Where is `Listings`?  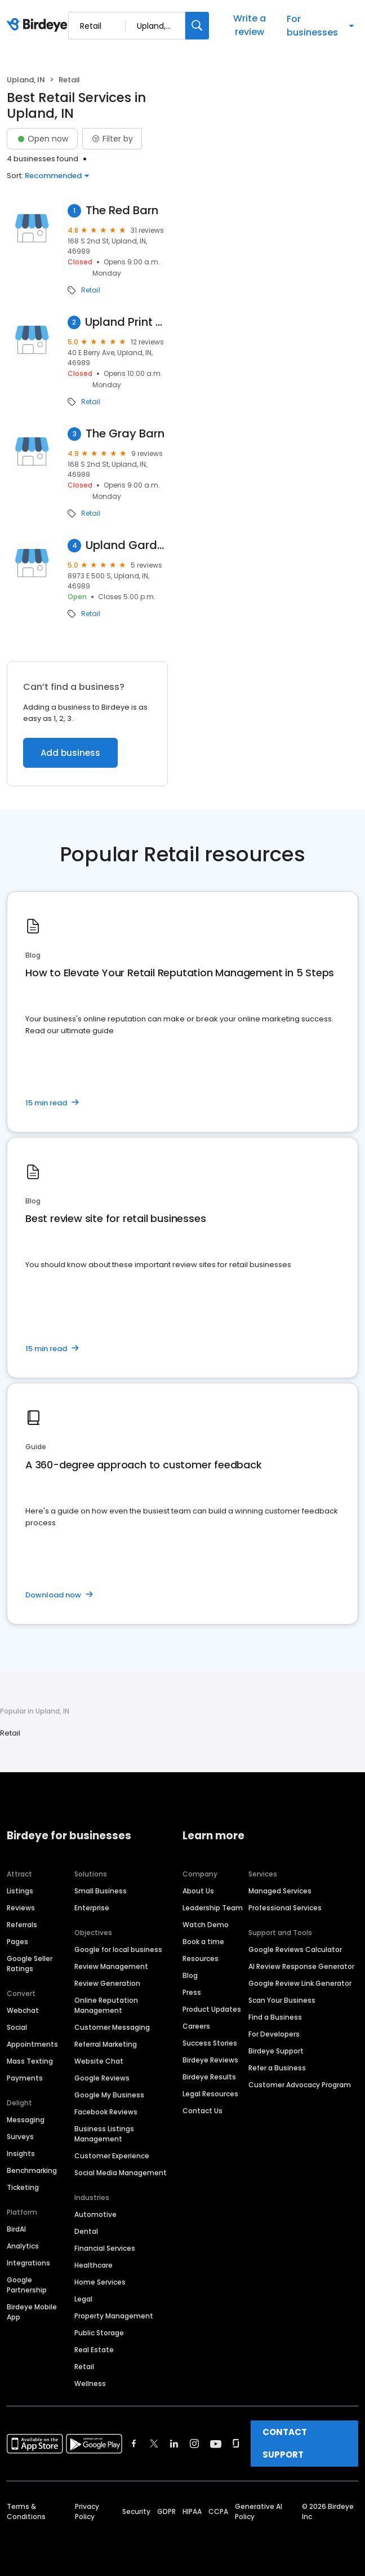 Listings is located at coordinates (20, 1891).